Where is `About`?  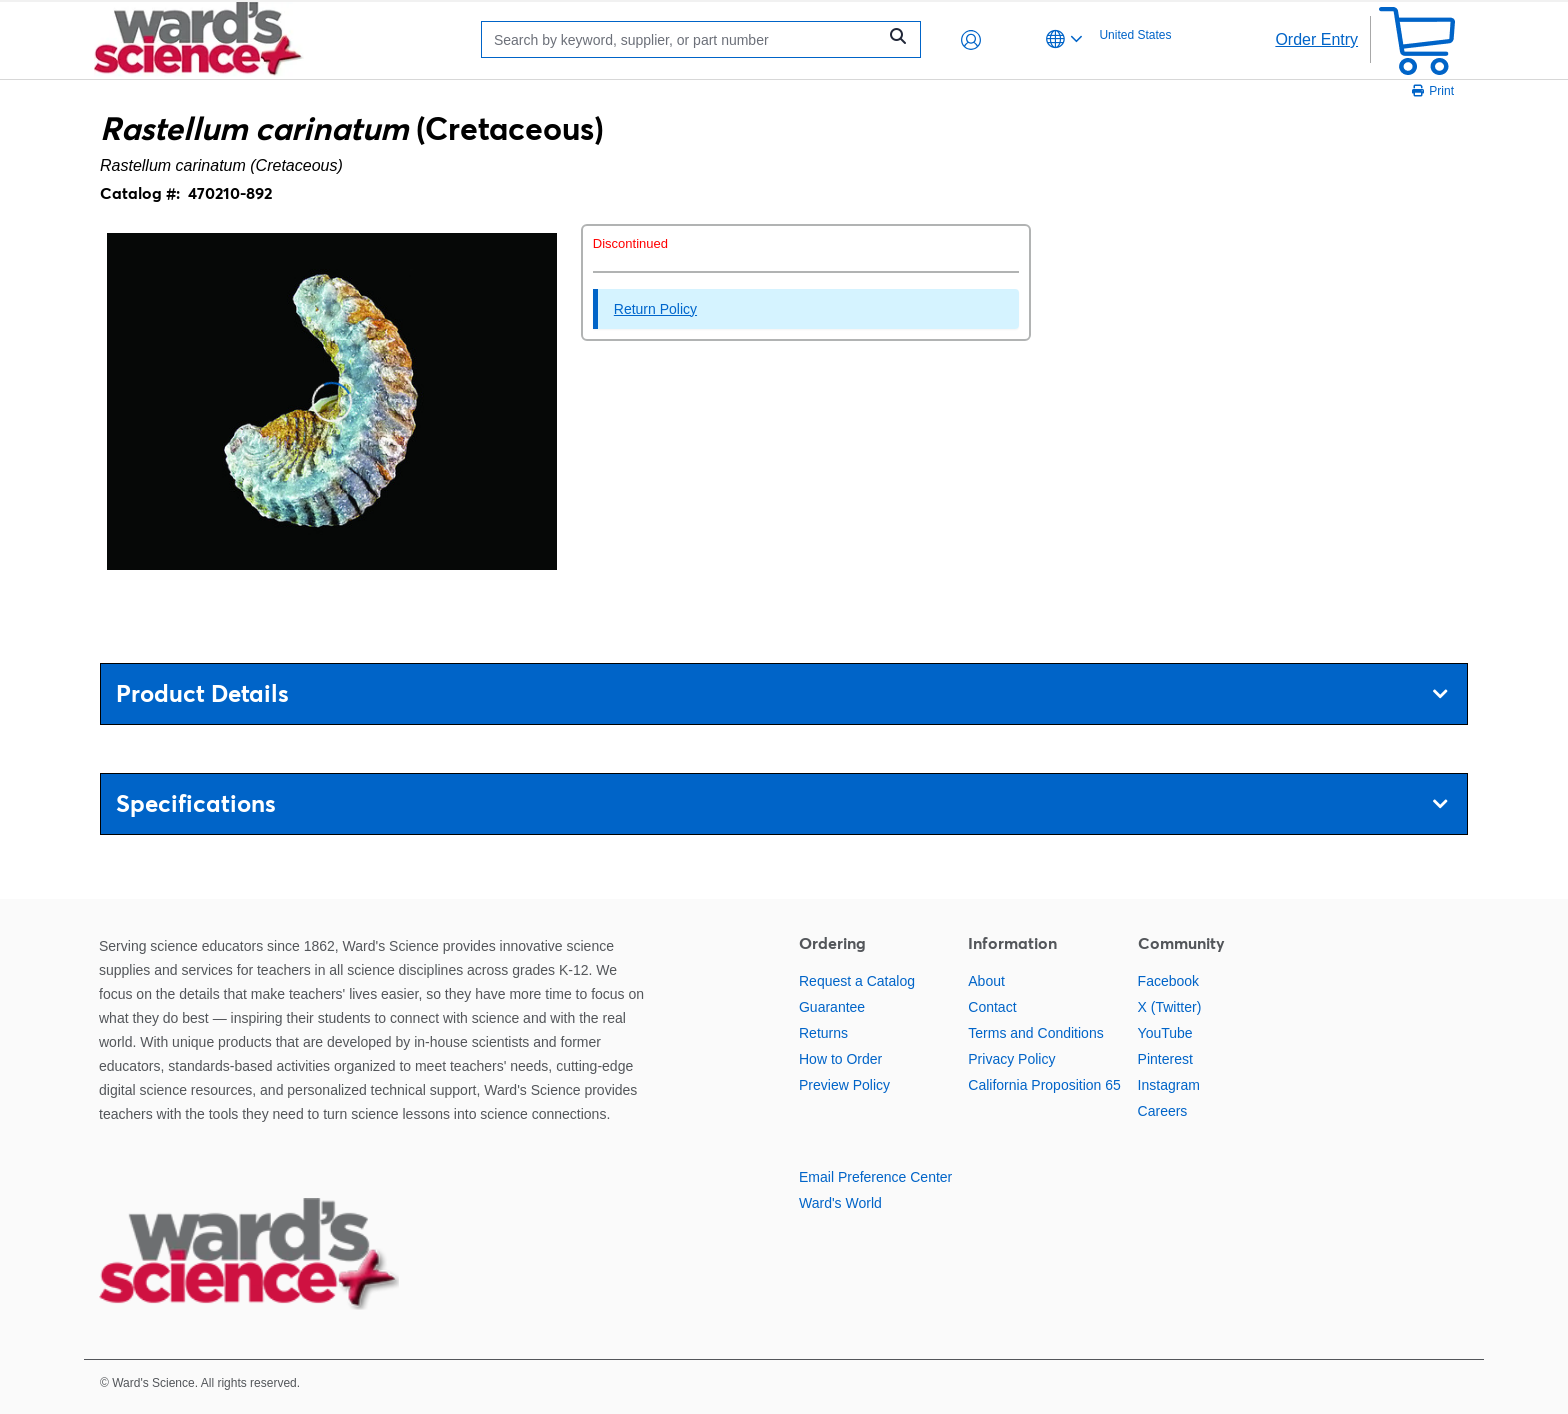 About is located at coordinates (986, 981).